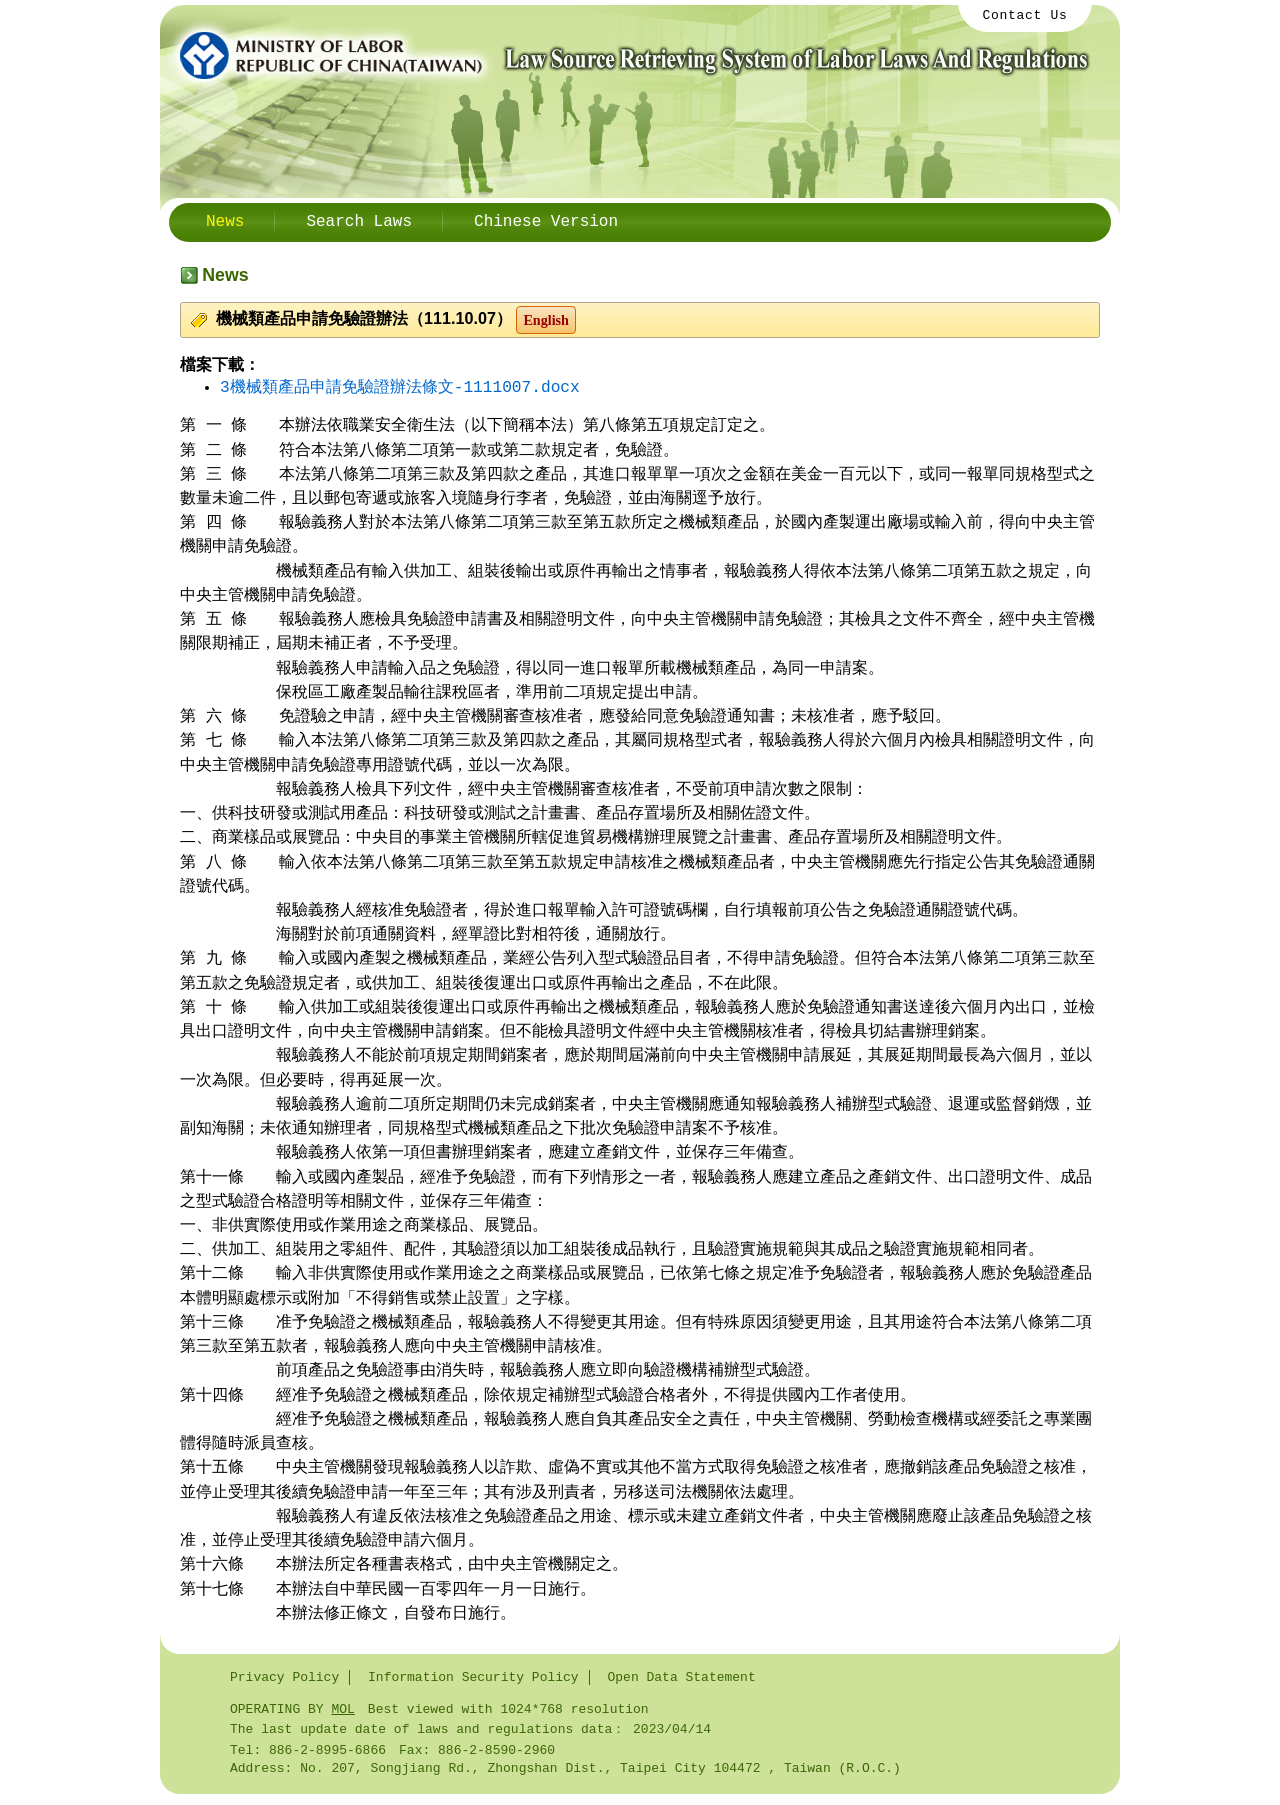  I want to click on News, so click(225, 222).